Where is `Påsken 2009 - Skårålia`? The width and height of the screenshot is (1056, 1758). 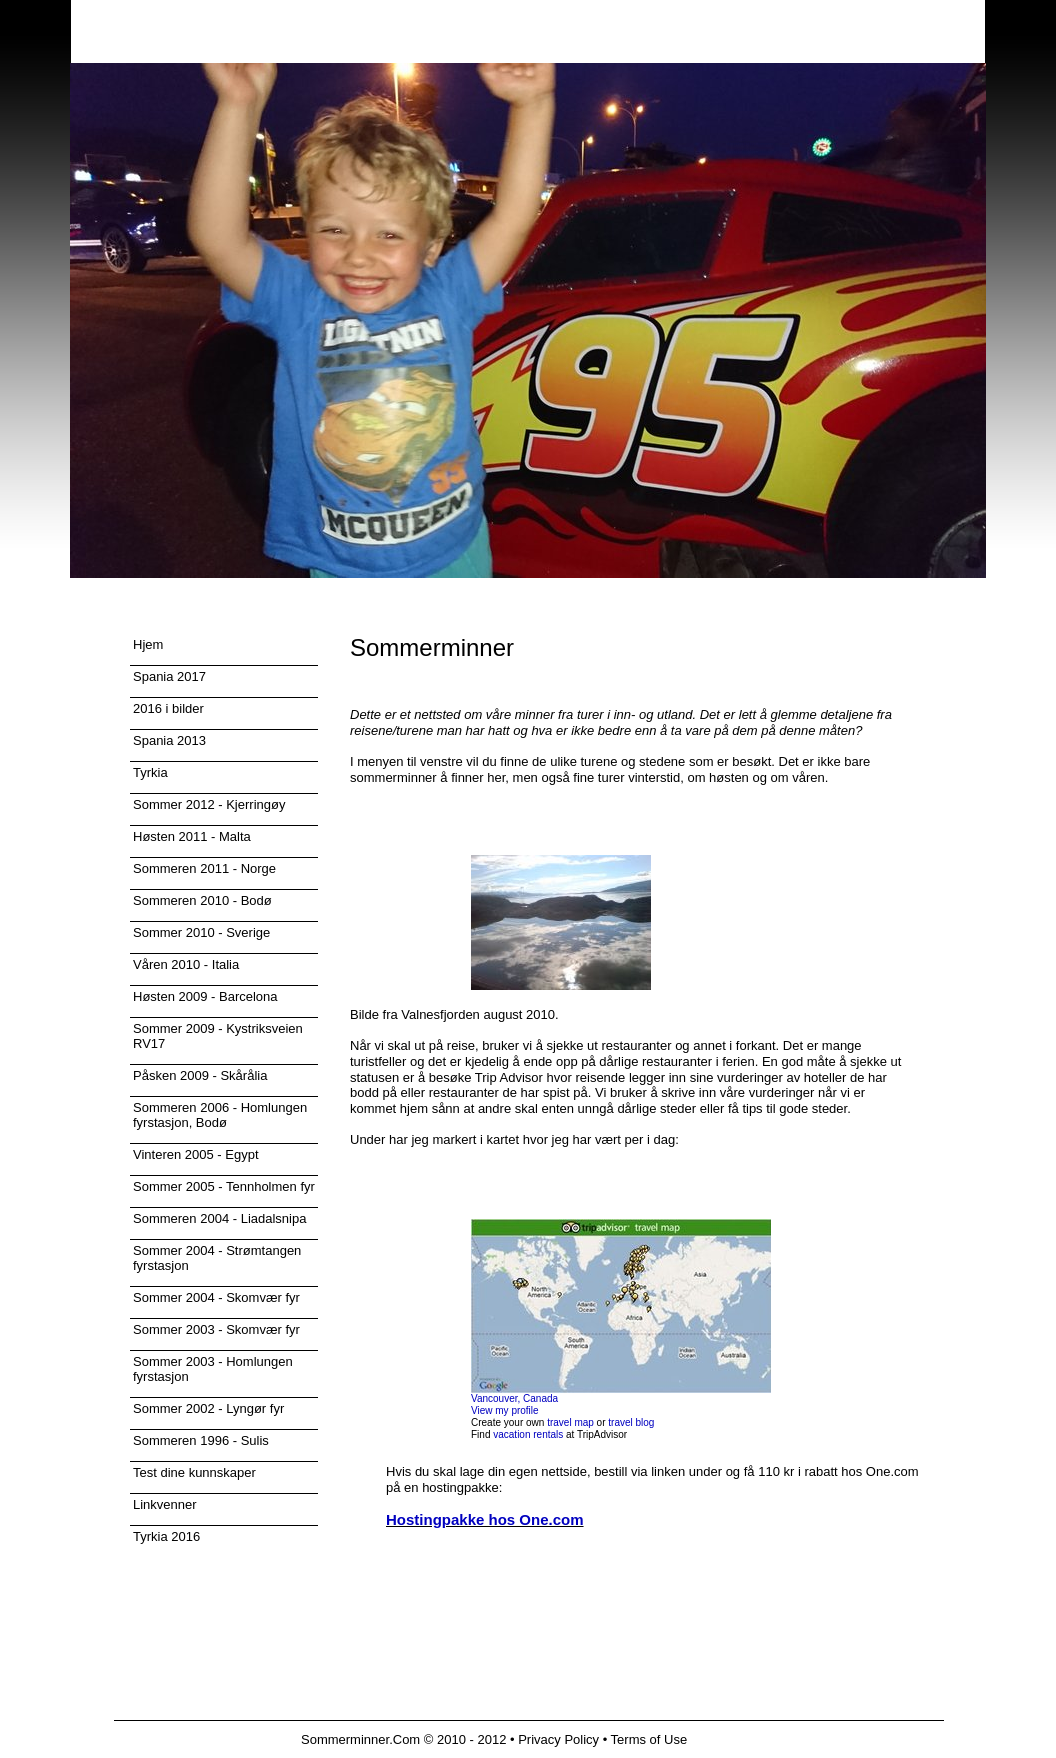
Påsken 2009 - Skårålia is located at coordinates (200, 1075).